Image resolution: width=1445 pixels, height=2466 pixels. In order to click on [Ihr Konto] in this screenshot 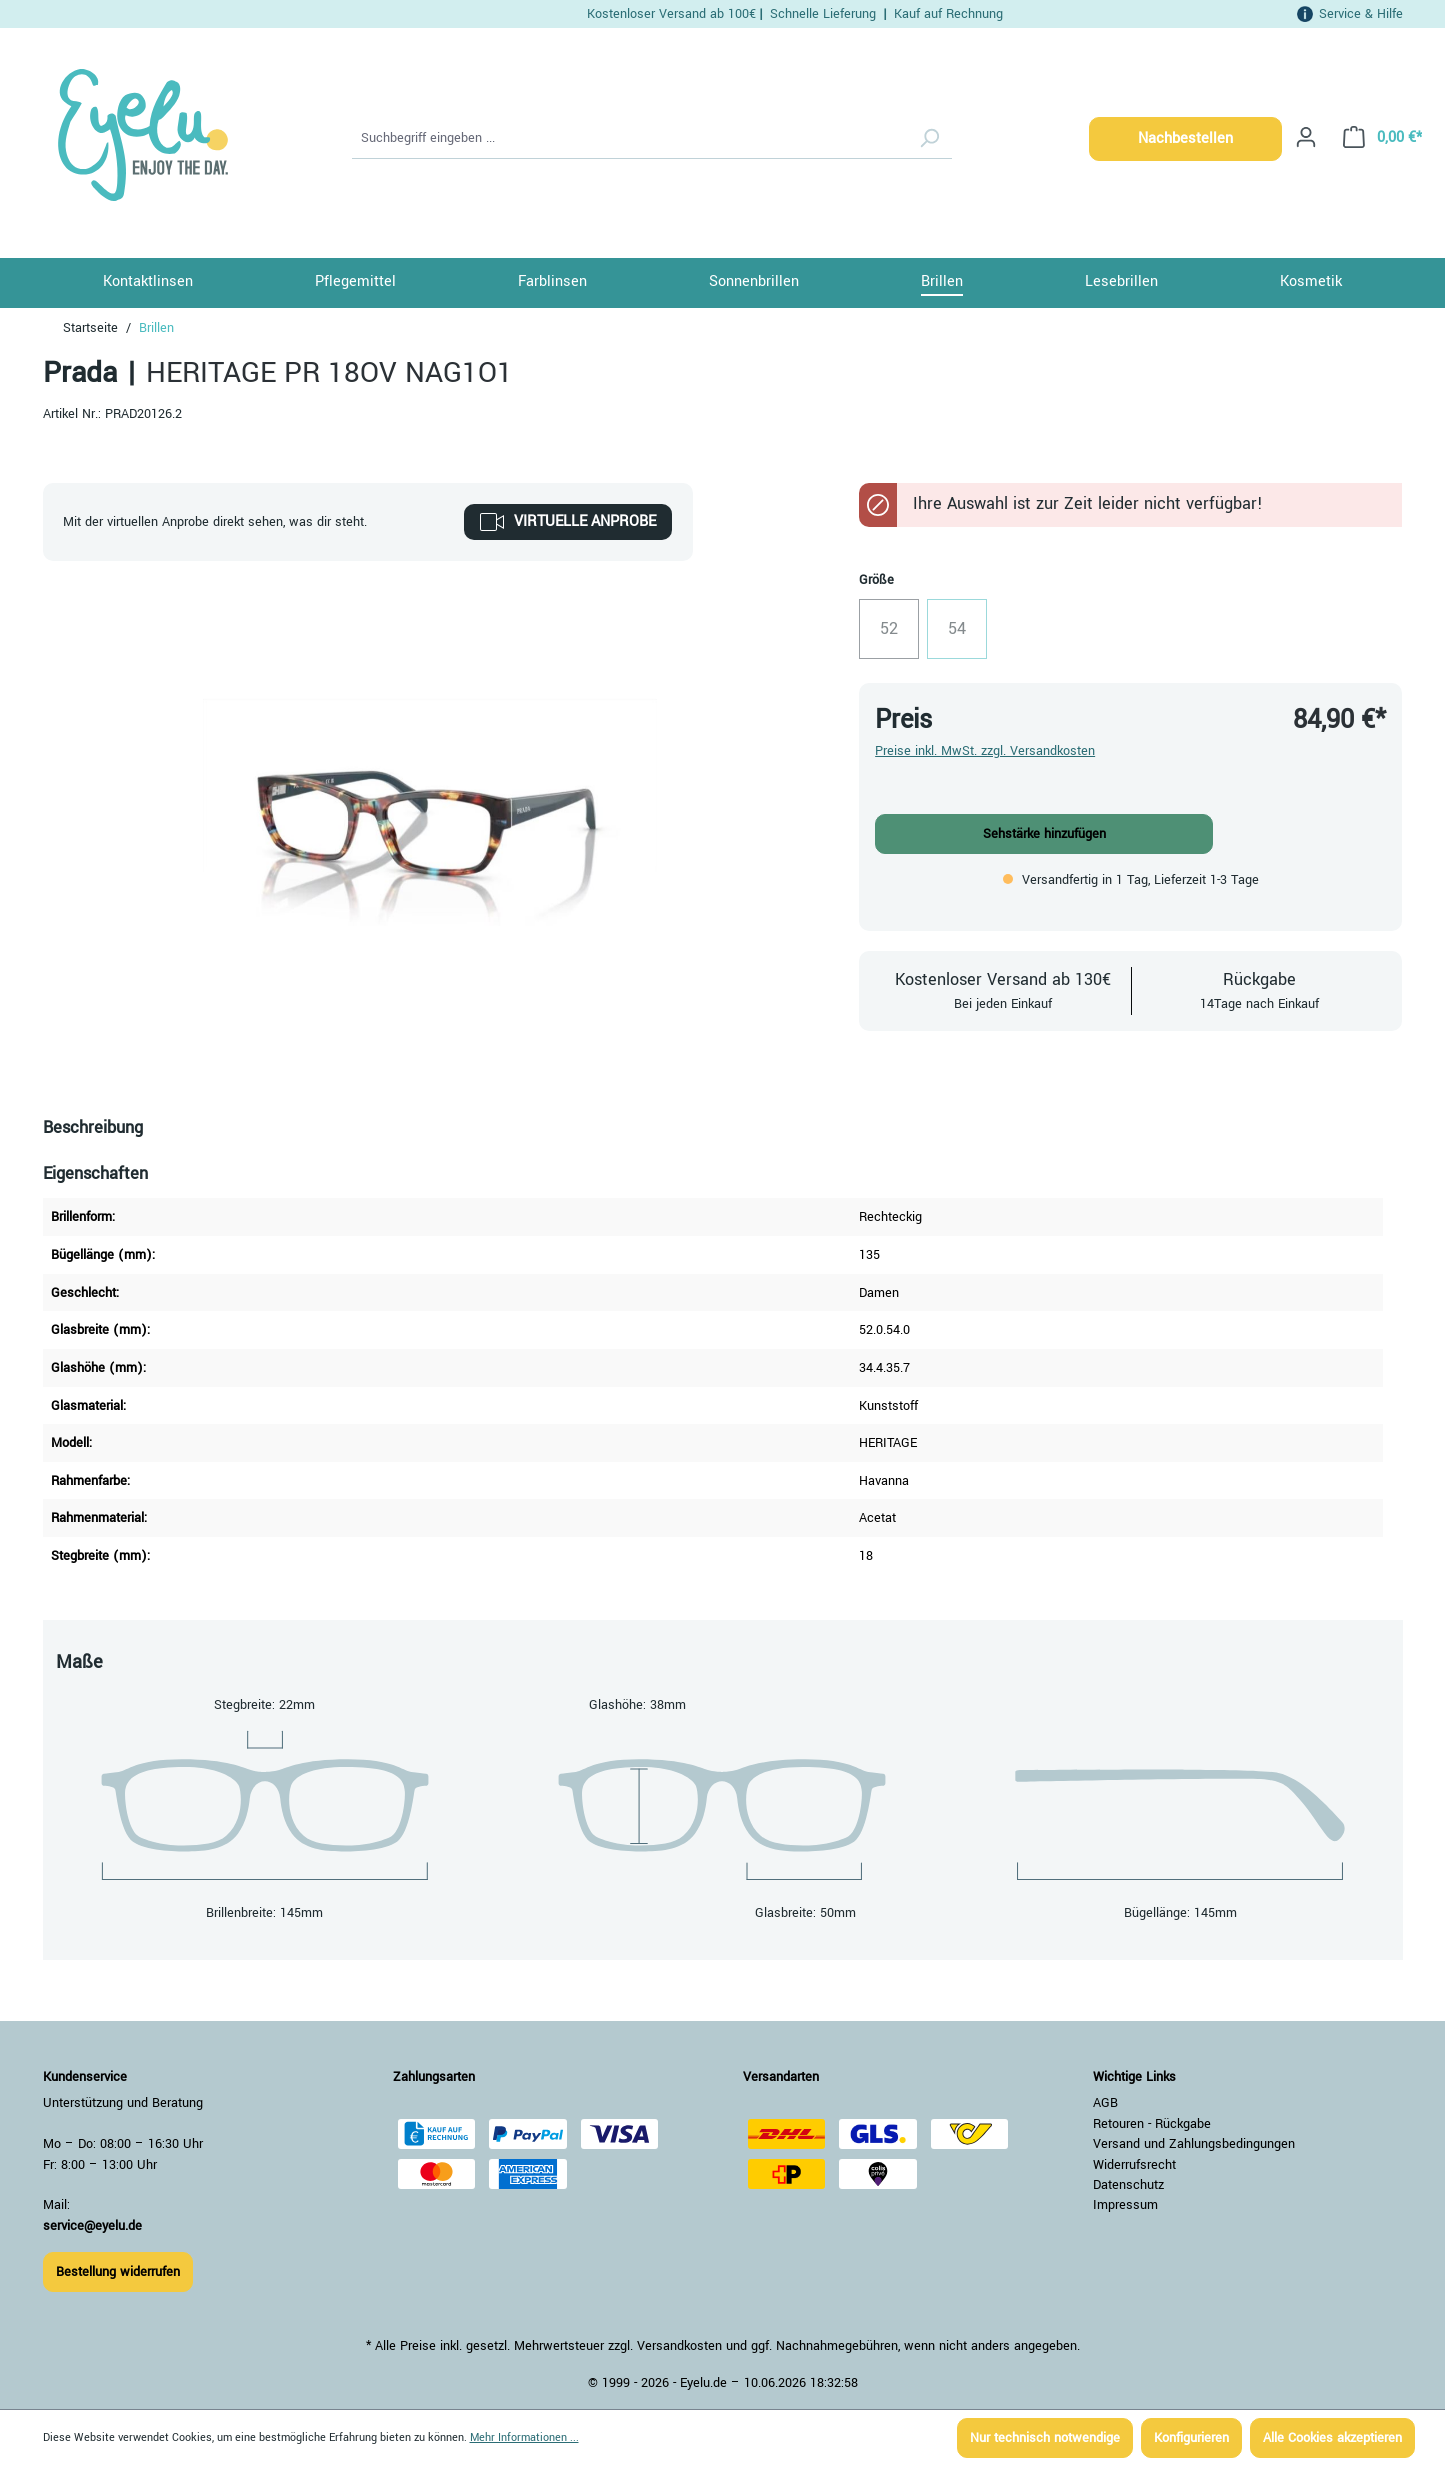, I will do `click(1306, 137)`.